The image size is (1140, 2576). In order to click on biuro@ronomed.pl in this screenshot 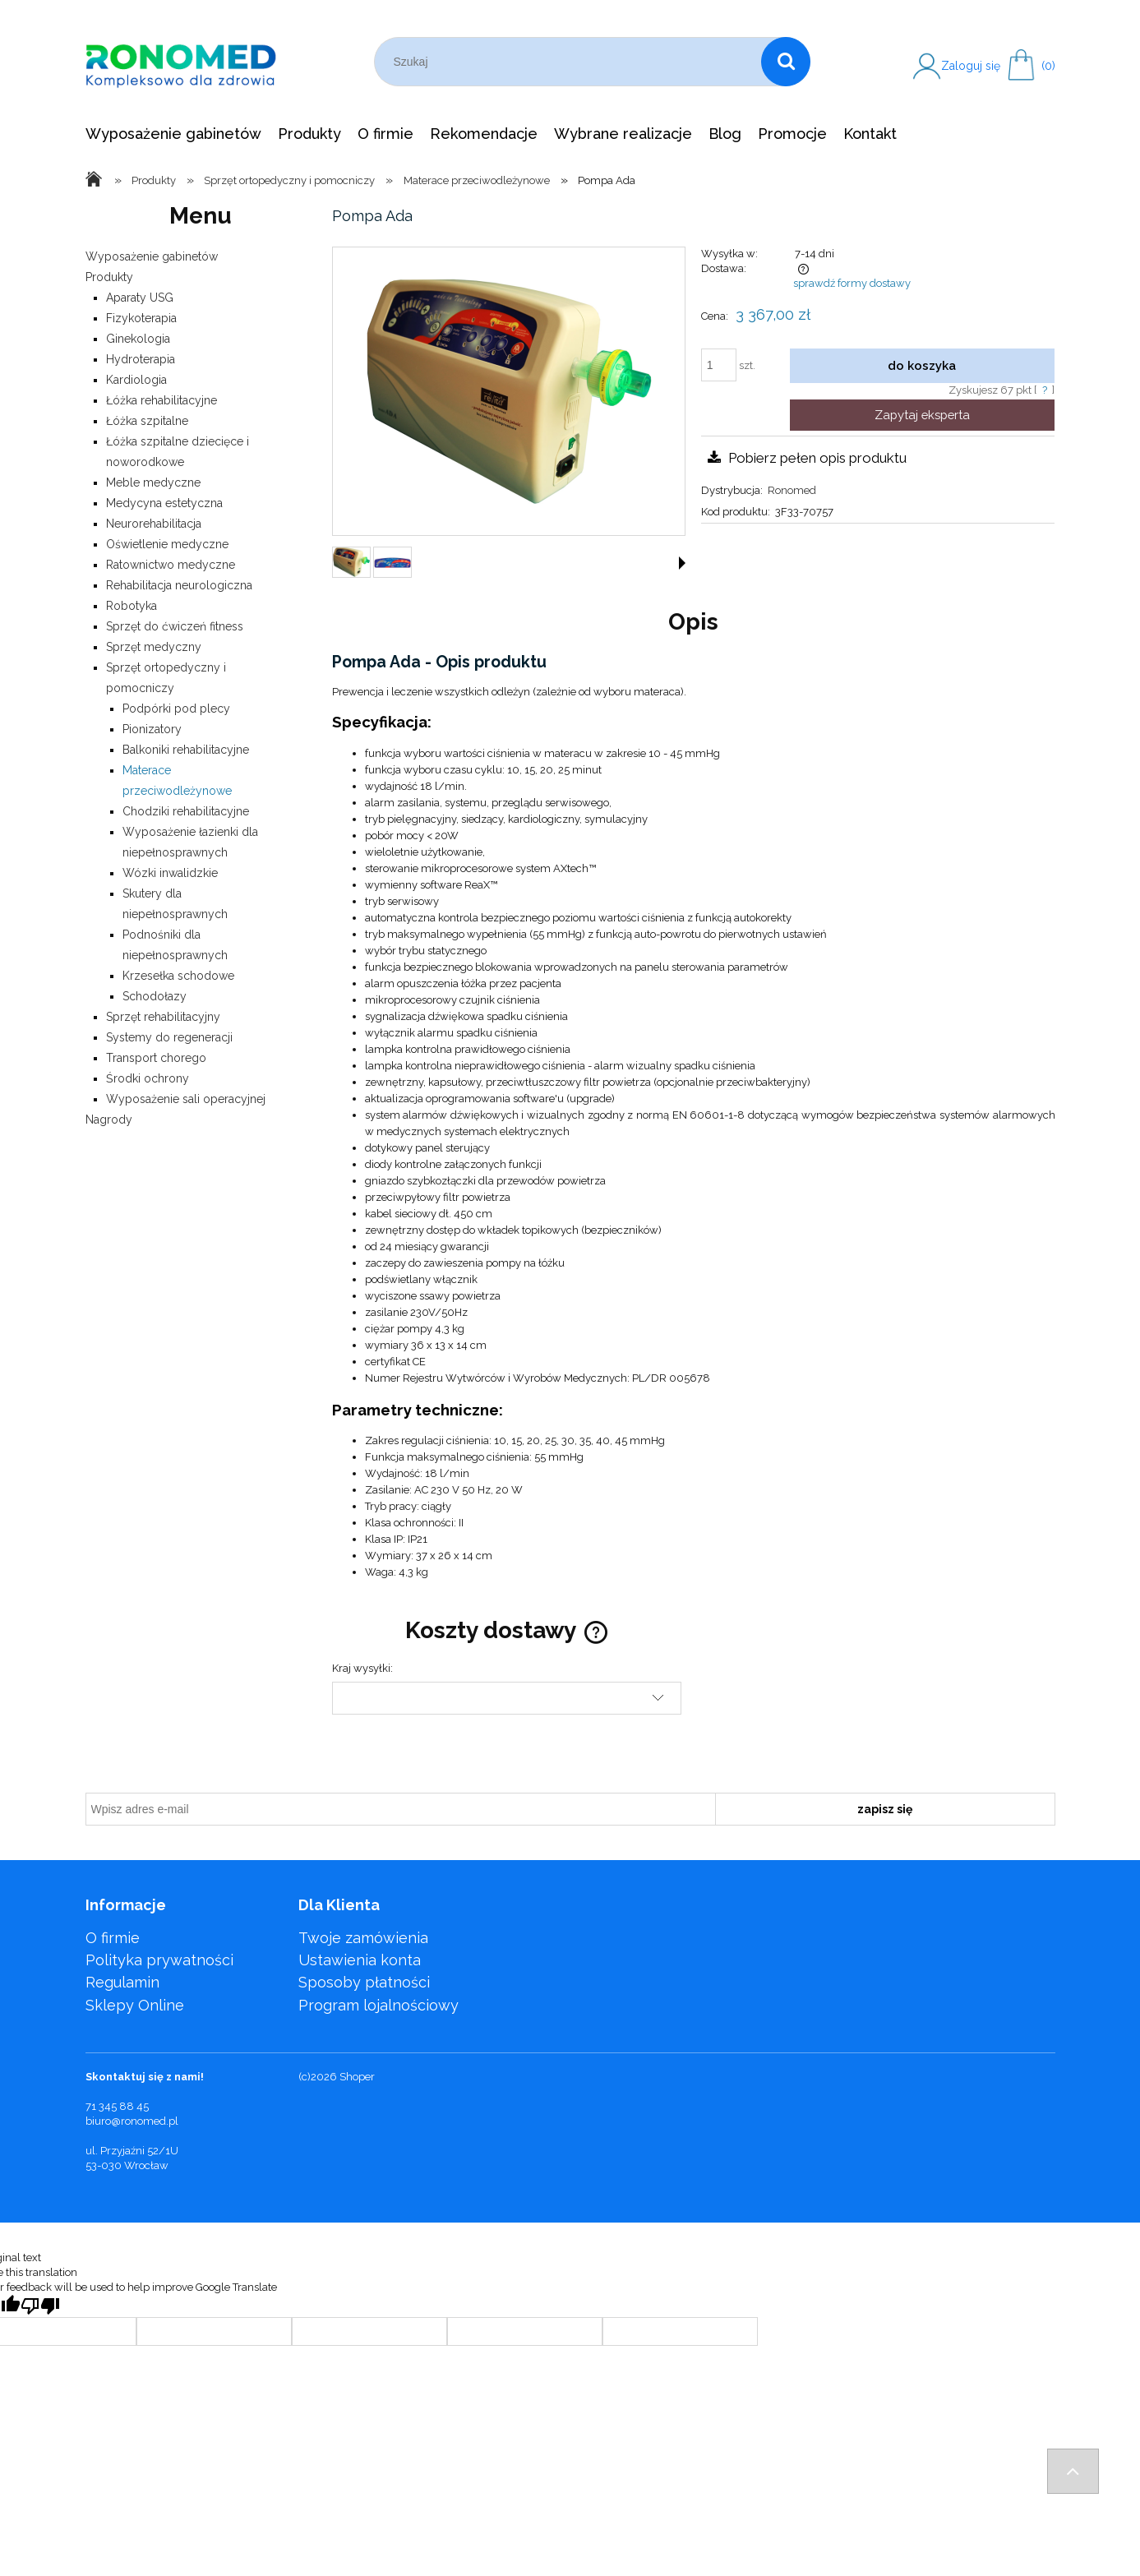, I will do `click(131, 2121)`.